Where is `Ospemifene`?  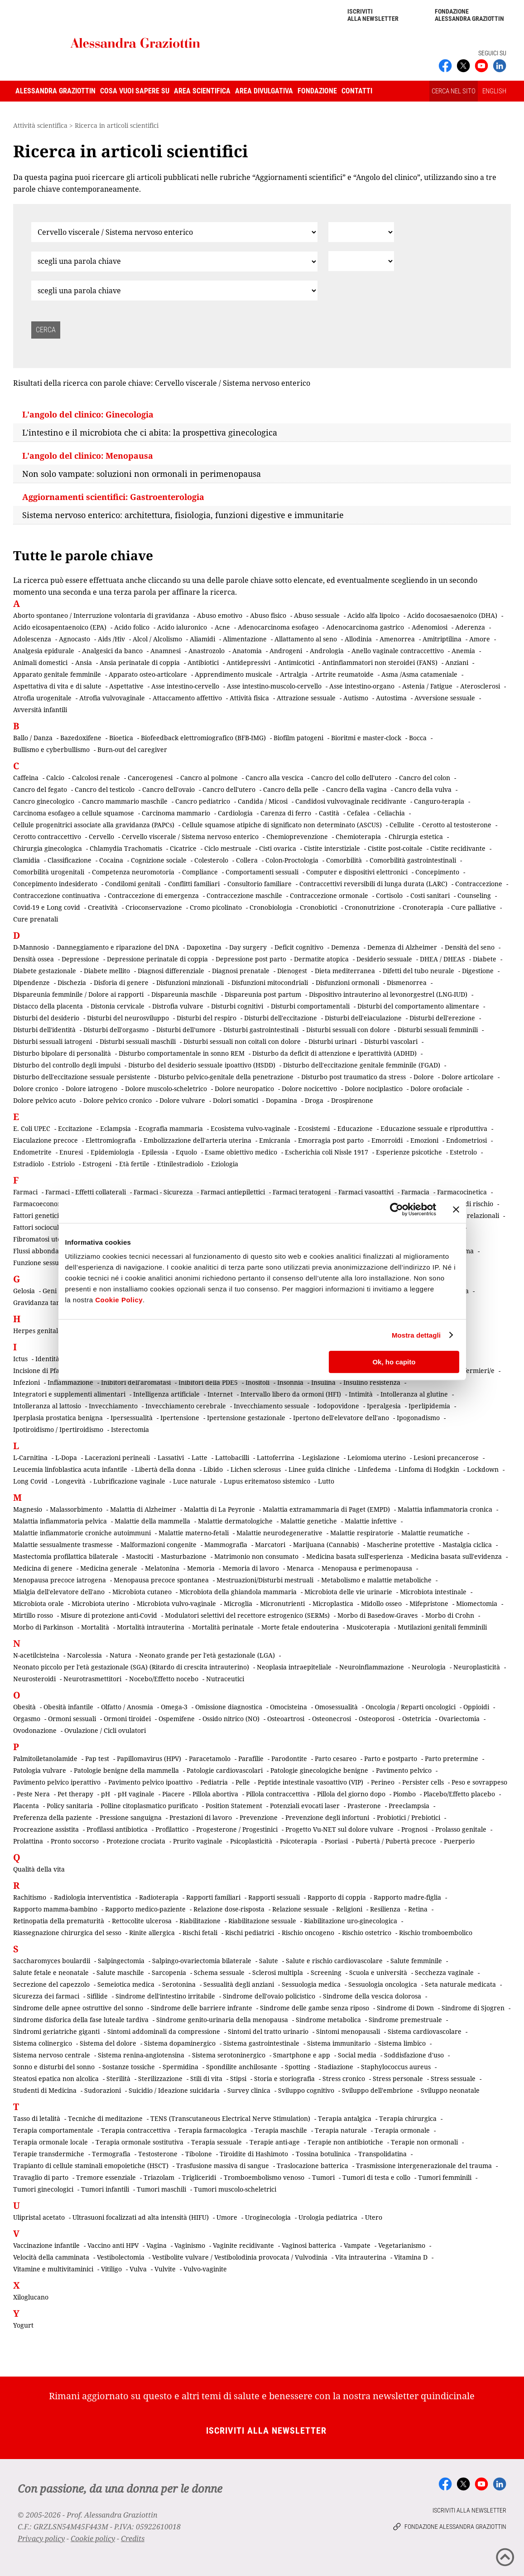 Ospemifene is located at coordinates (177, 1718).